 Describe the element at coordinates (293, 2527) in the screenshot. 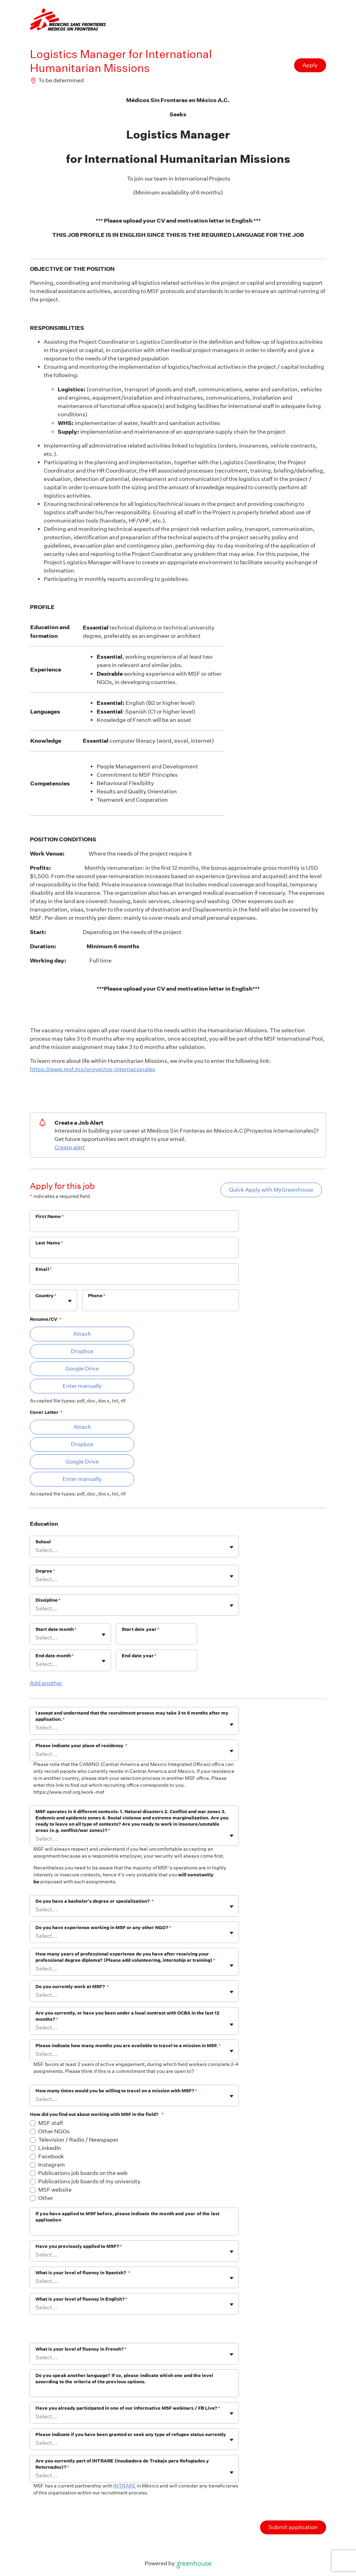

I see `Submit application` at that location.